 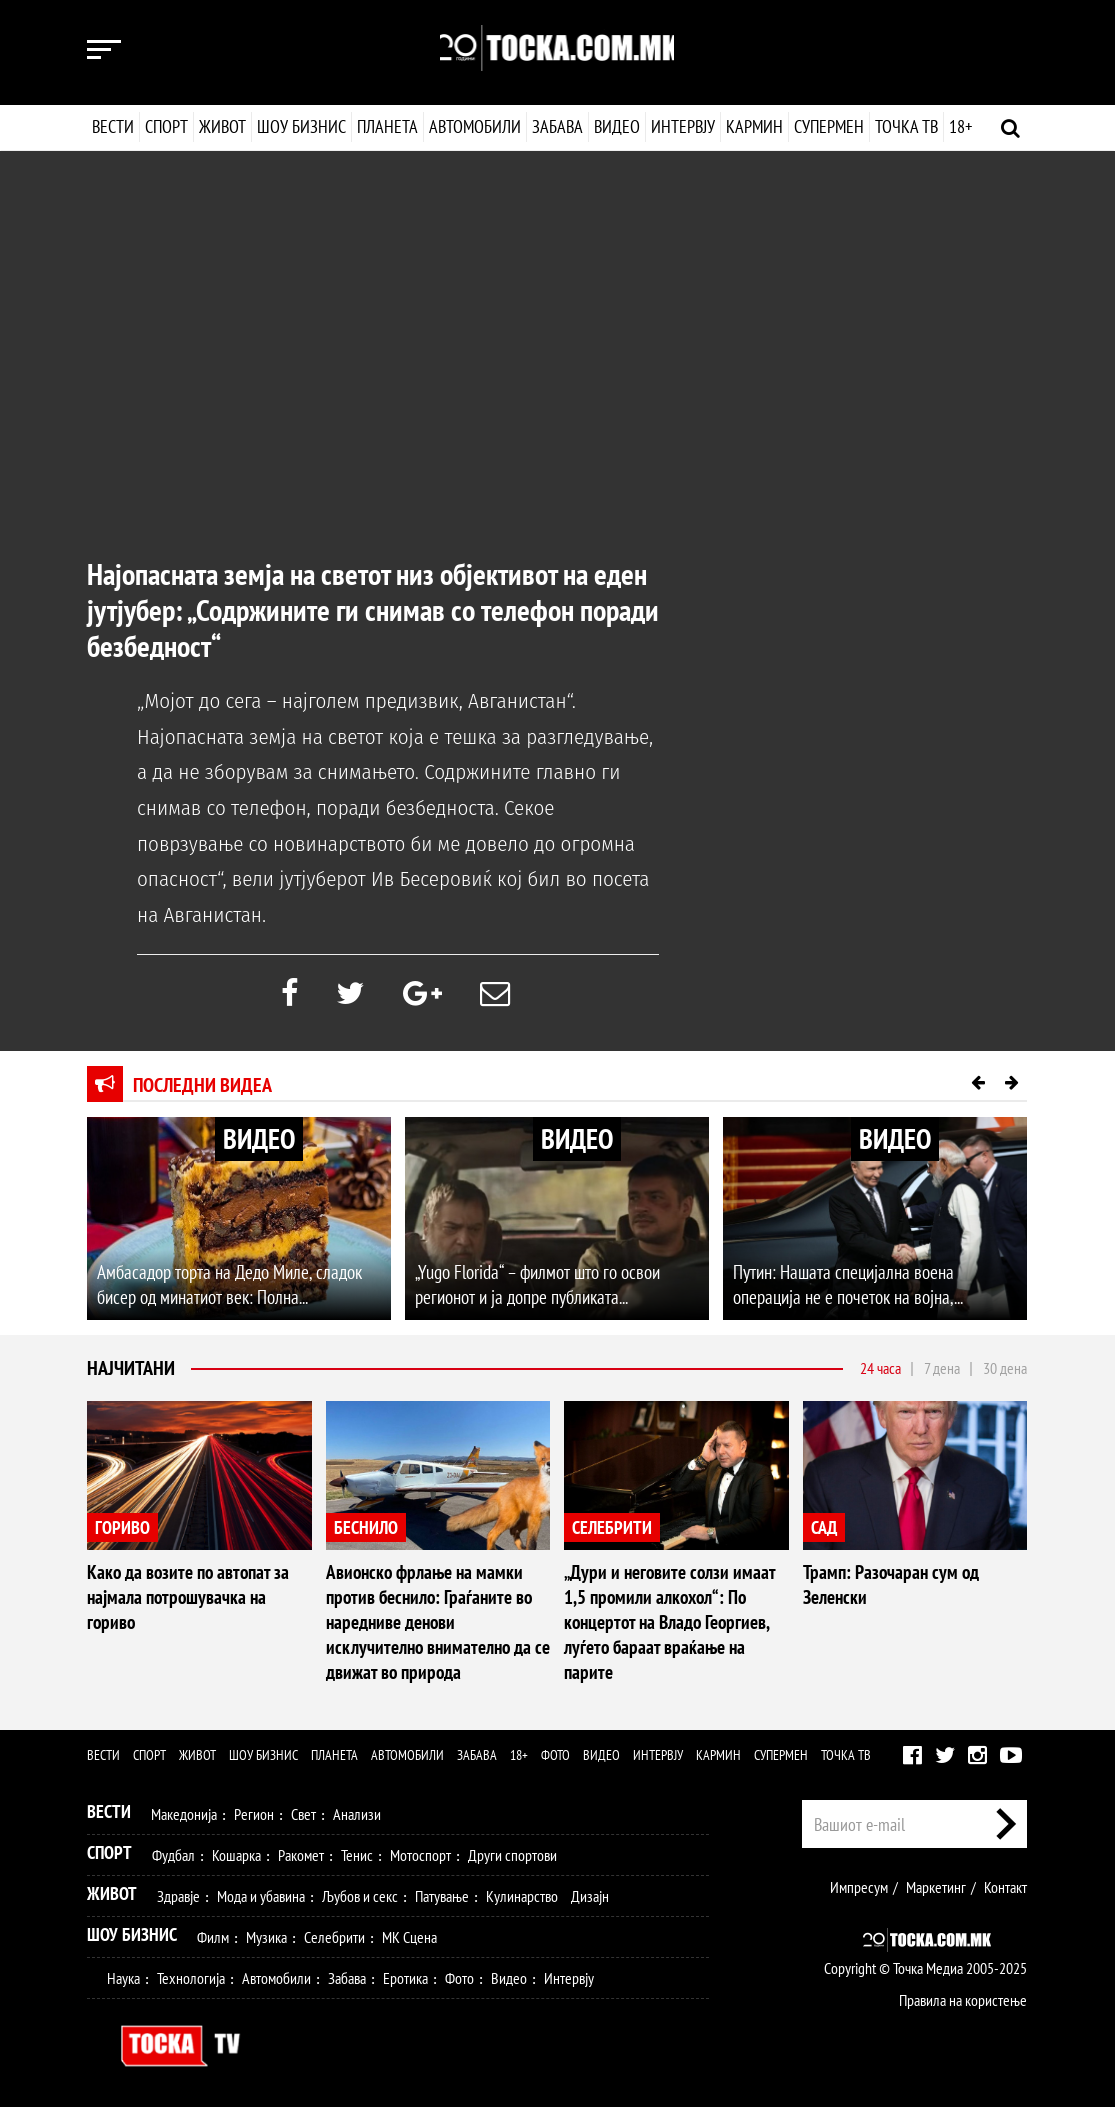 I want to click on 24 часа [tab], so click(x=880, y=1369).